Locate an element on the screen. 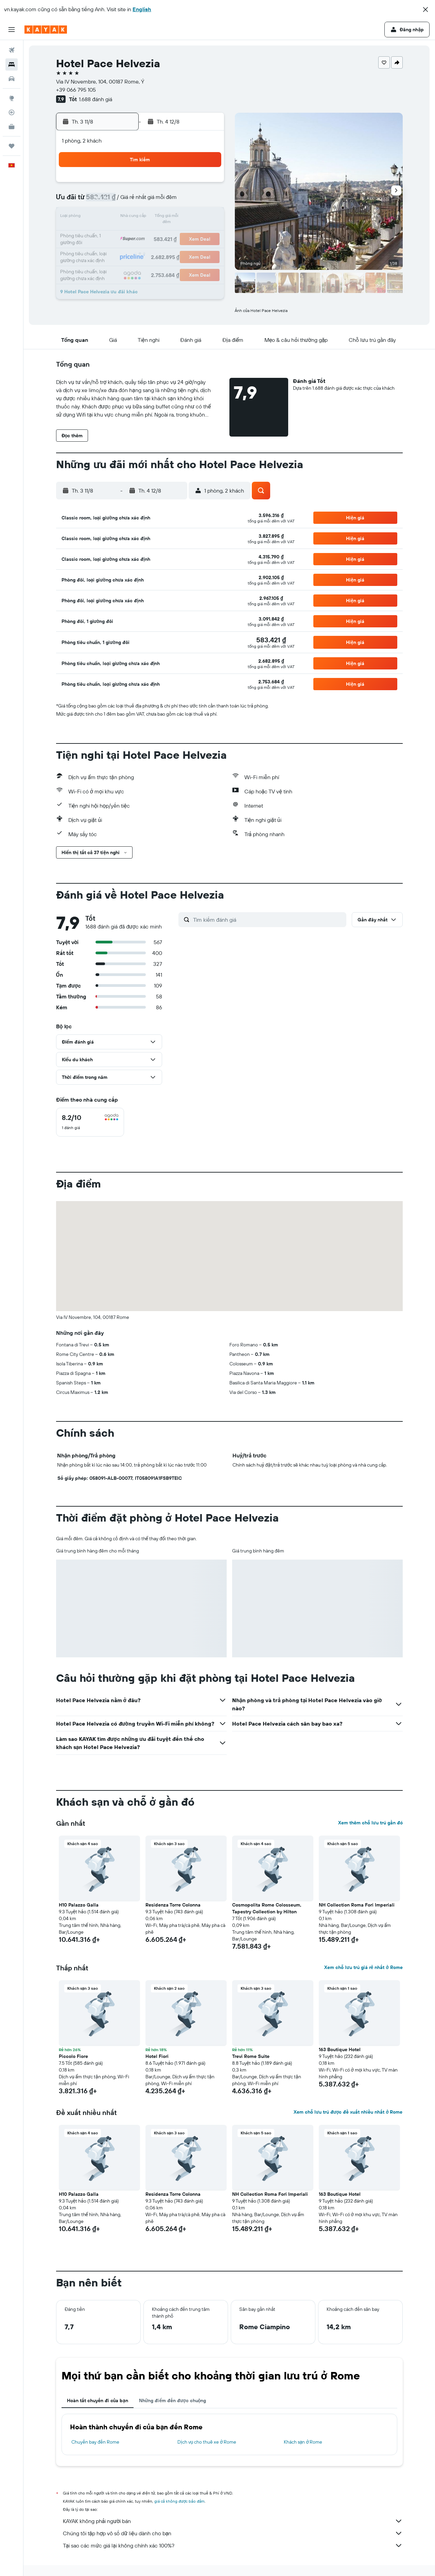 This screenshot has width=435, height=2576. Chuyến bay đến Rome is located at coordinates (95, 2442).